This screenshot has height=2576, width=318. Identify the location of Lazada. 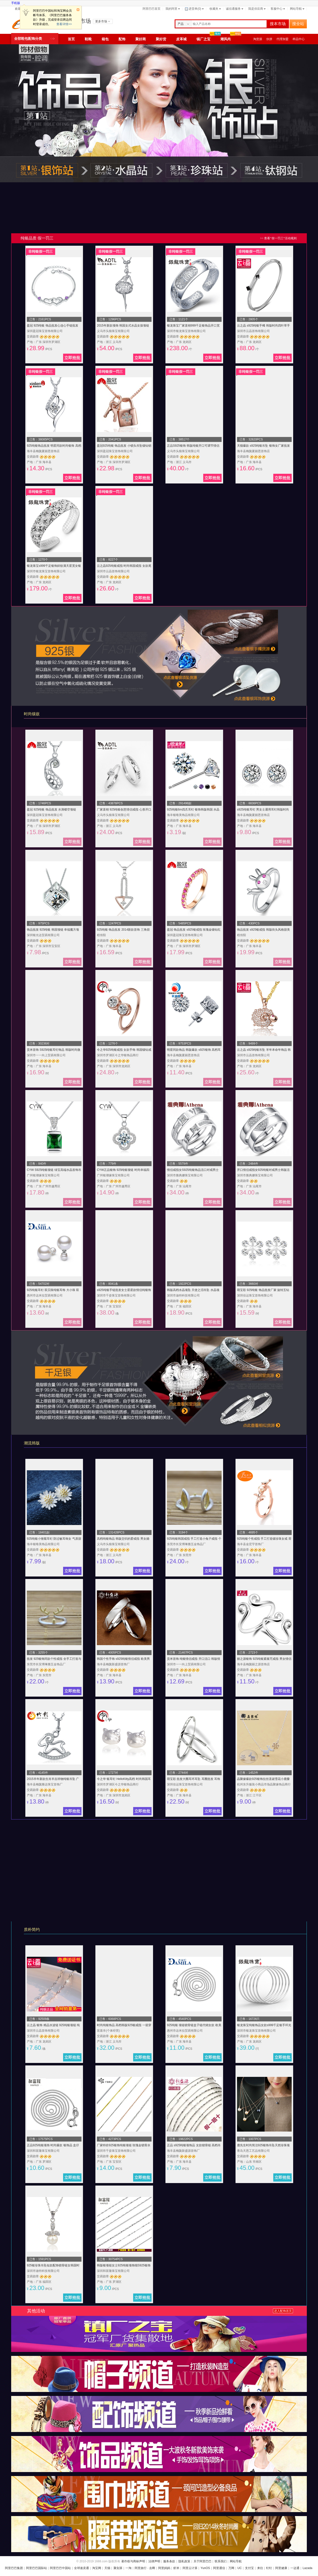
(307, 2568).